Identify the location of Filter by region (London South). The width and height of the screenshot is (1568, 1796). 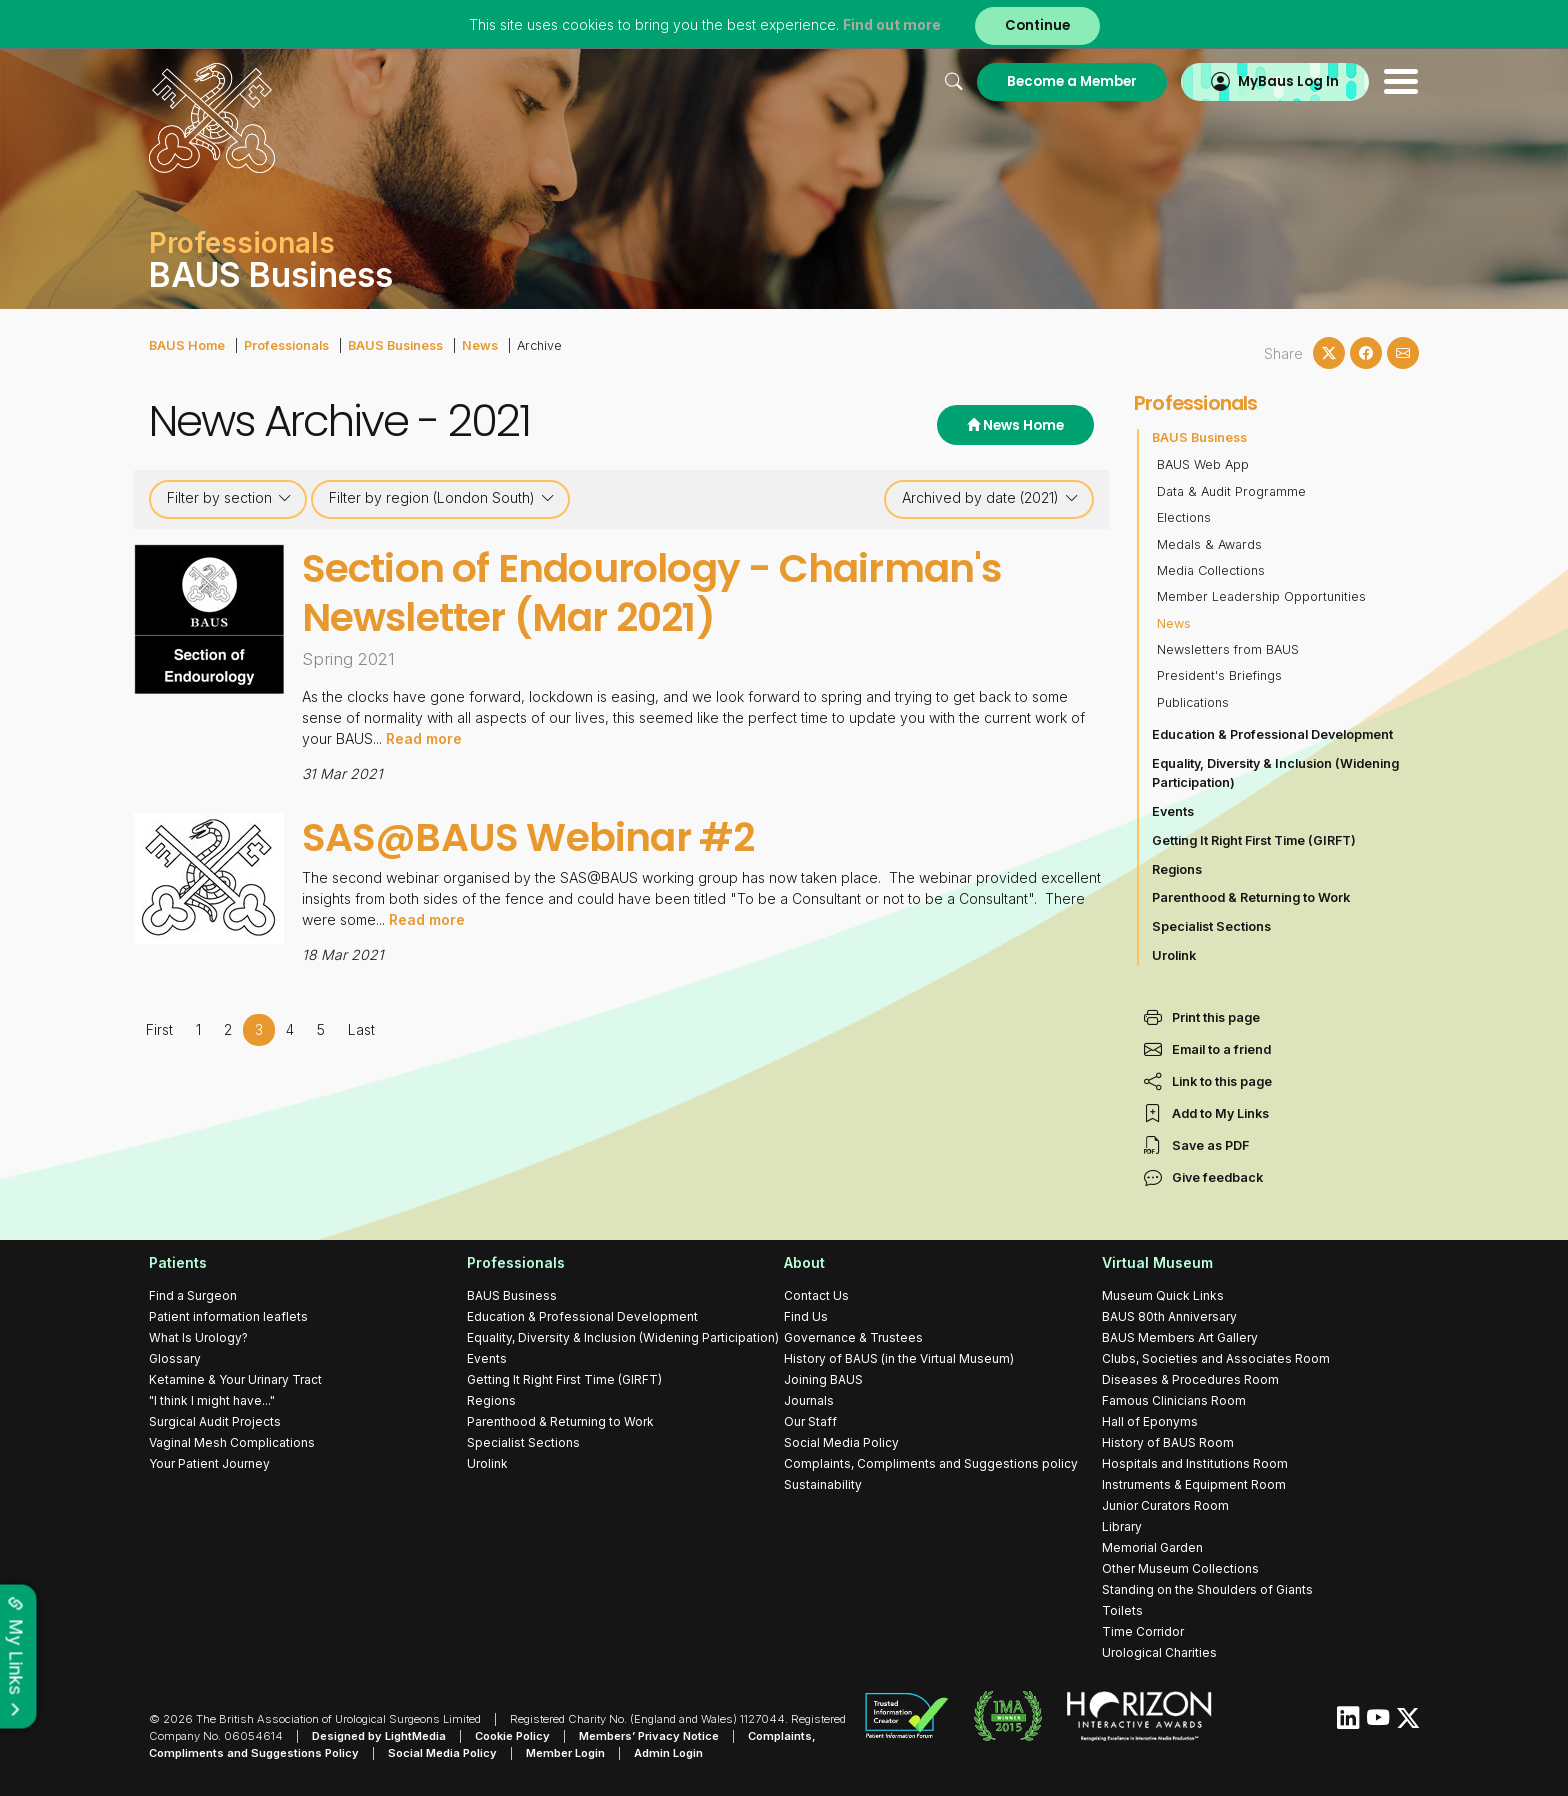
(442, 498).